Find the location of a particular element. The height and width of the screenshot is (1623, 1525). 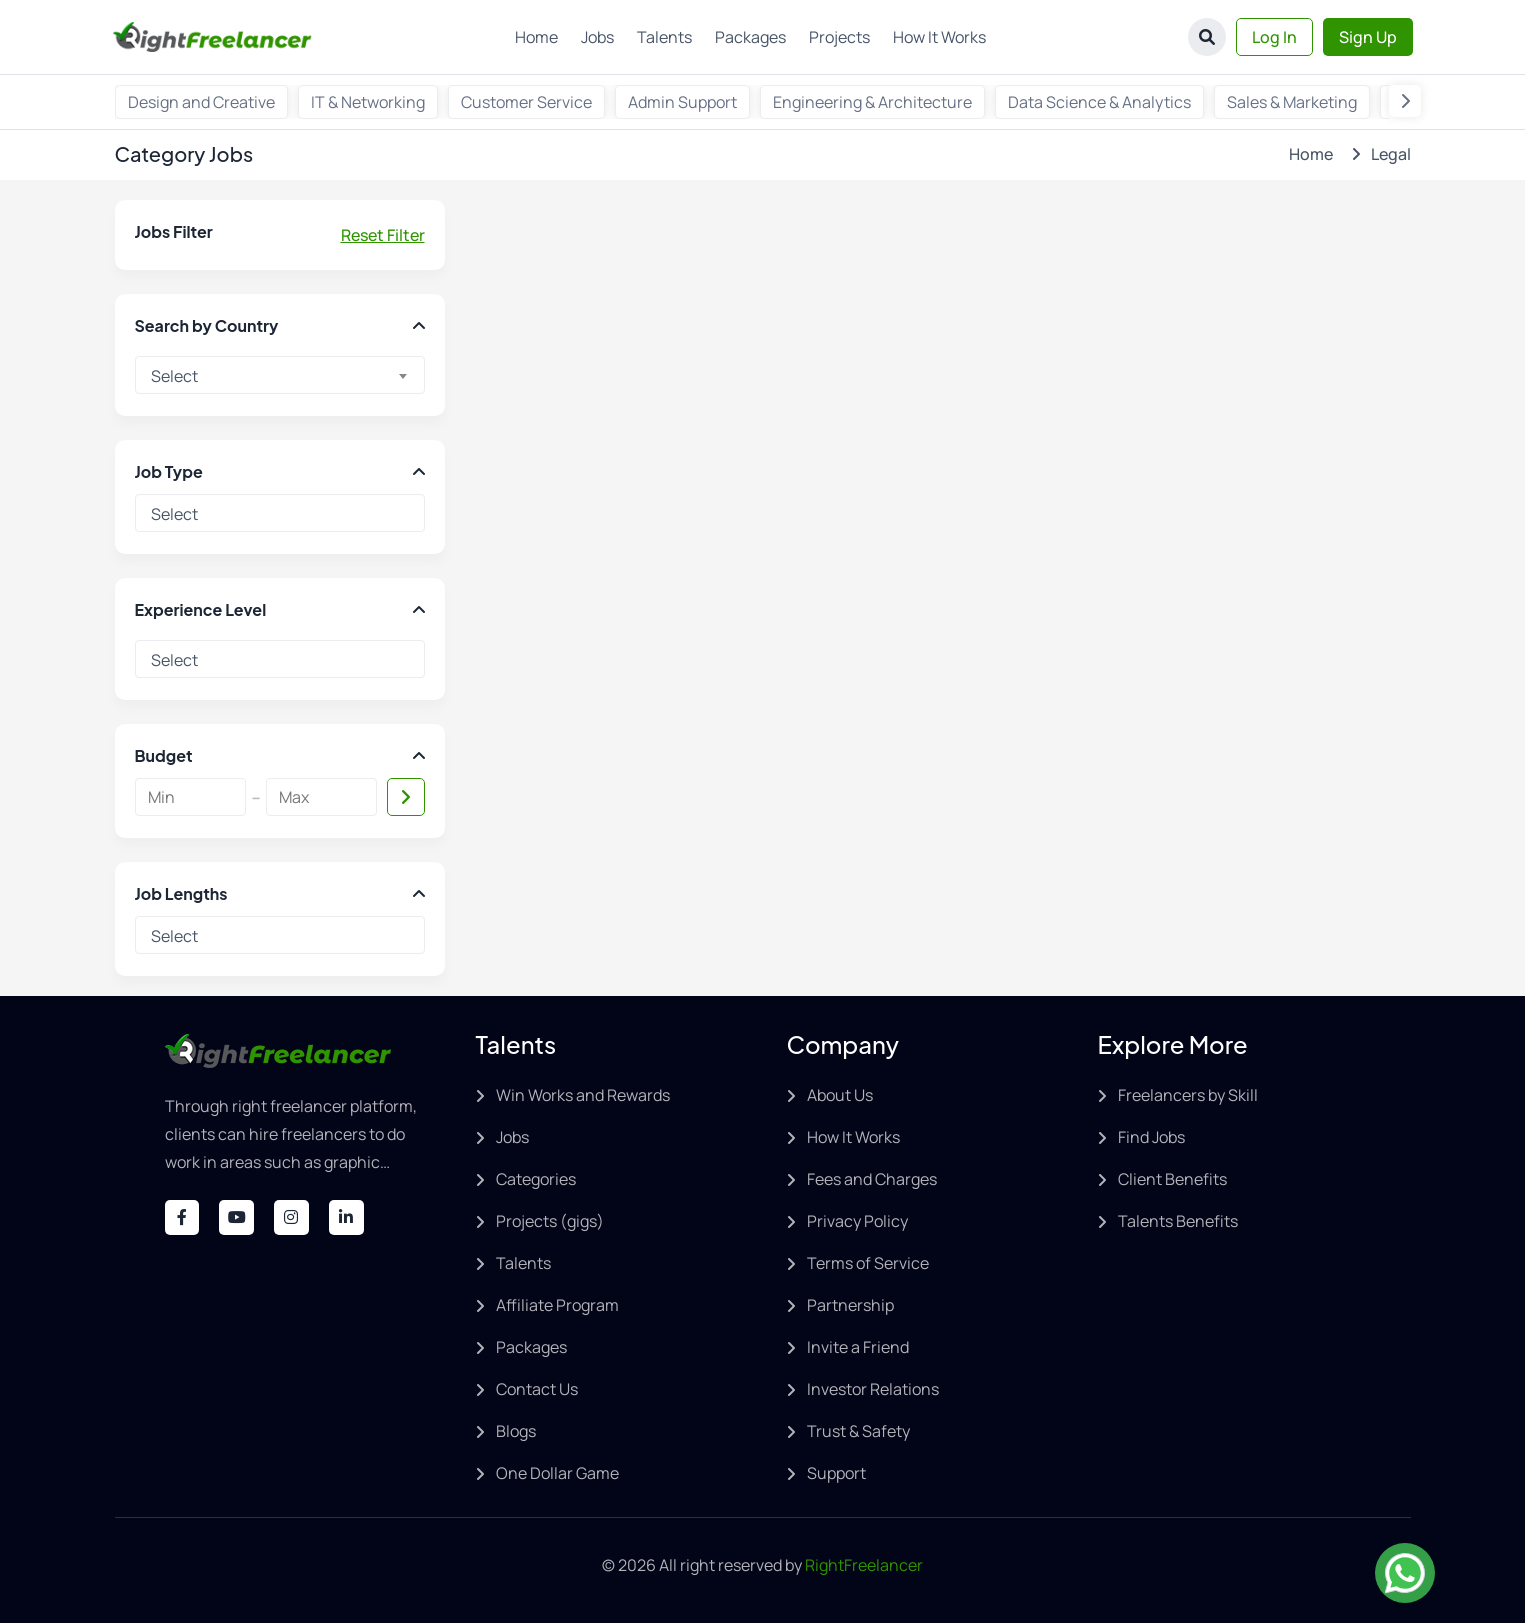

Sign Up is located at coordinates (1368, 37).